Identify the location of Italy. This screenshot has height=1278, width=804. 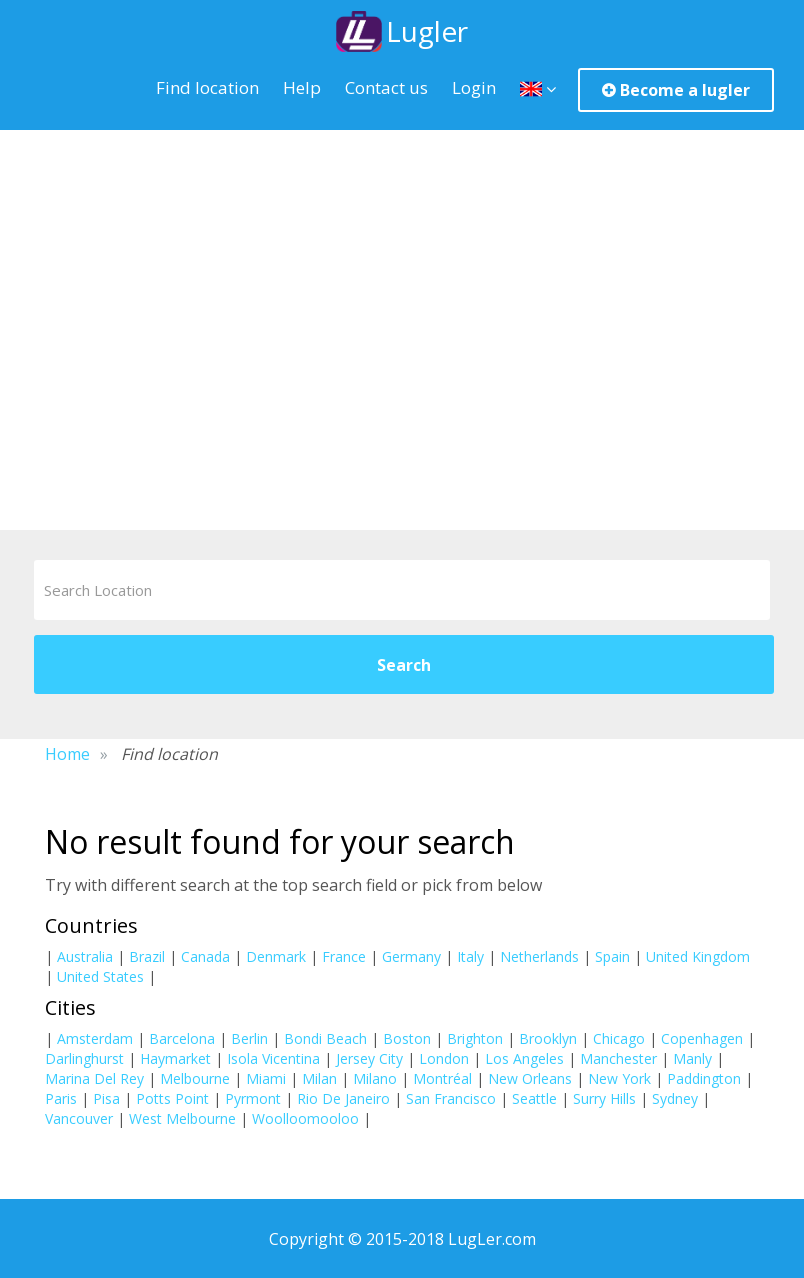
(470, 955).